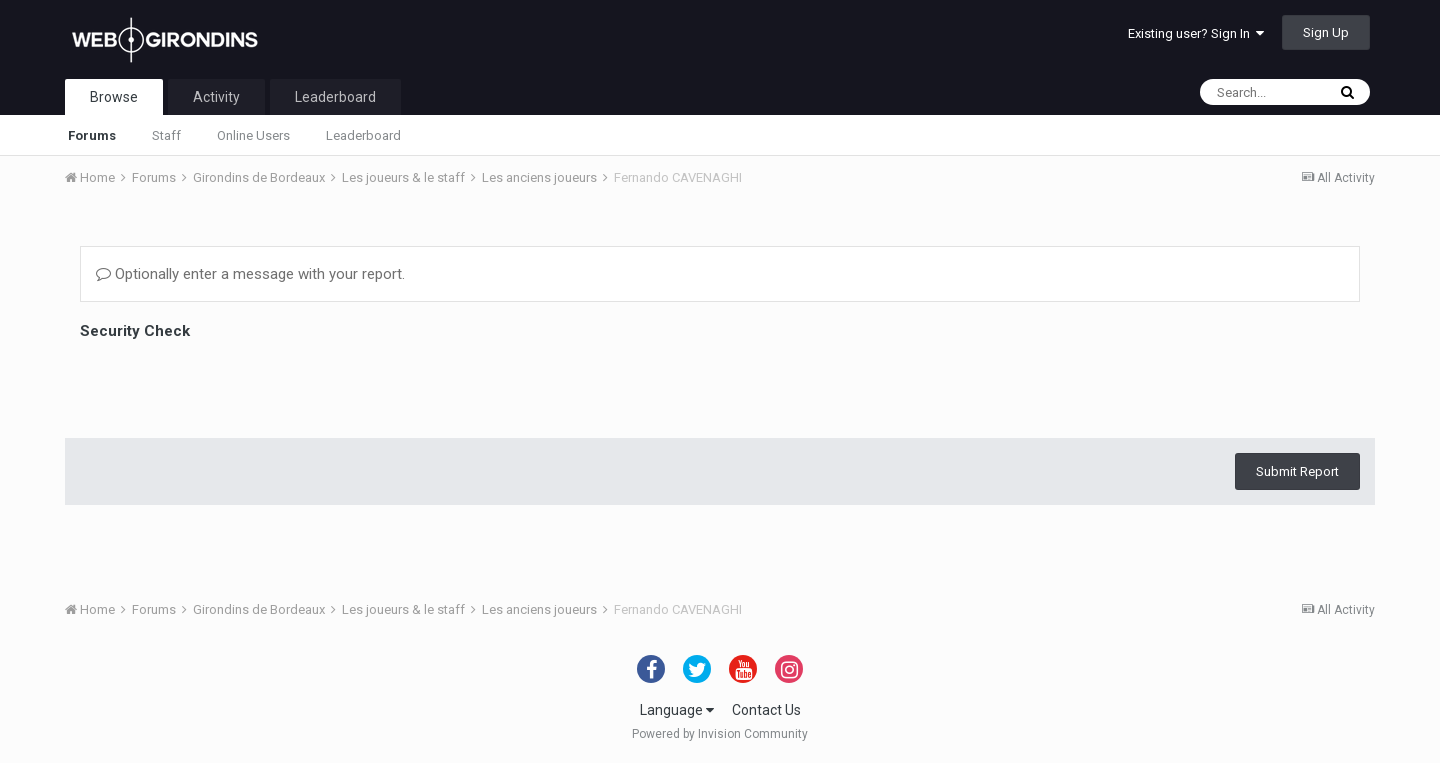 Image resolution: width=1440 pixels, height=763 pixels. What do you see at coordinates (766, 710) in the screenshot?
I see `Contact Us` at bounding box center [766, 710].